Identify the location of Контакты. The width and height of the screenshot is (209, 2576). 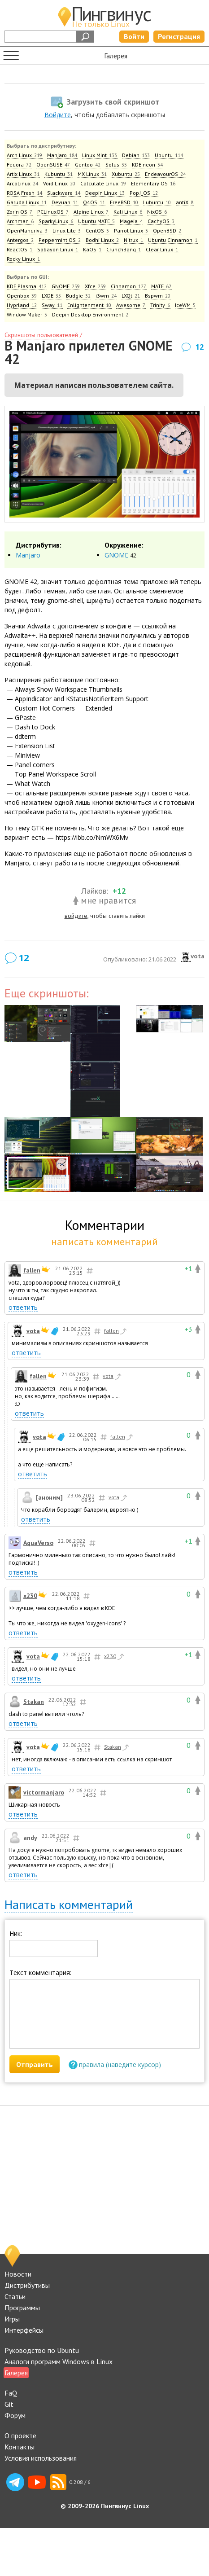
(19, 2446).